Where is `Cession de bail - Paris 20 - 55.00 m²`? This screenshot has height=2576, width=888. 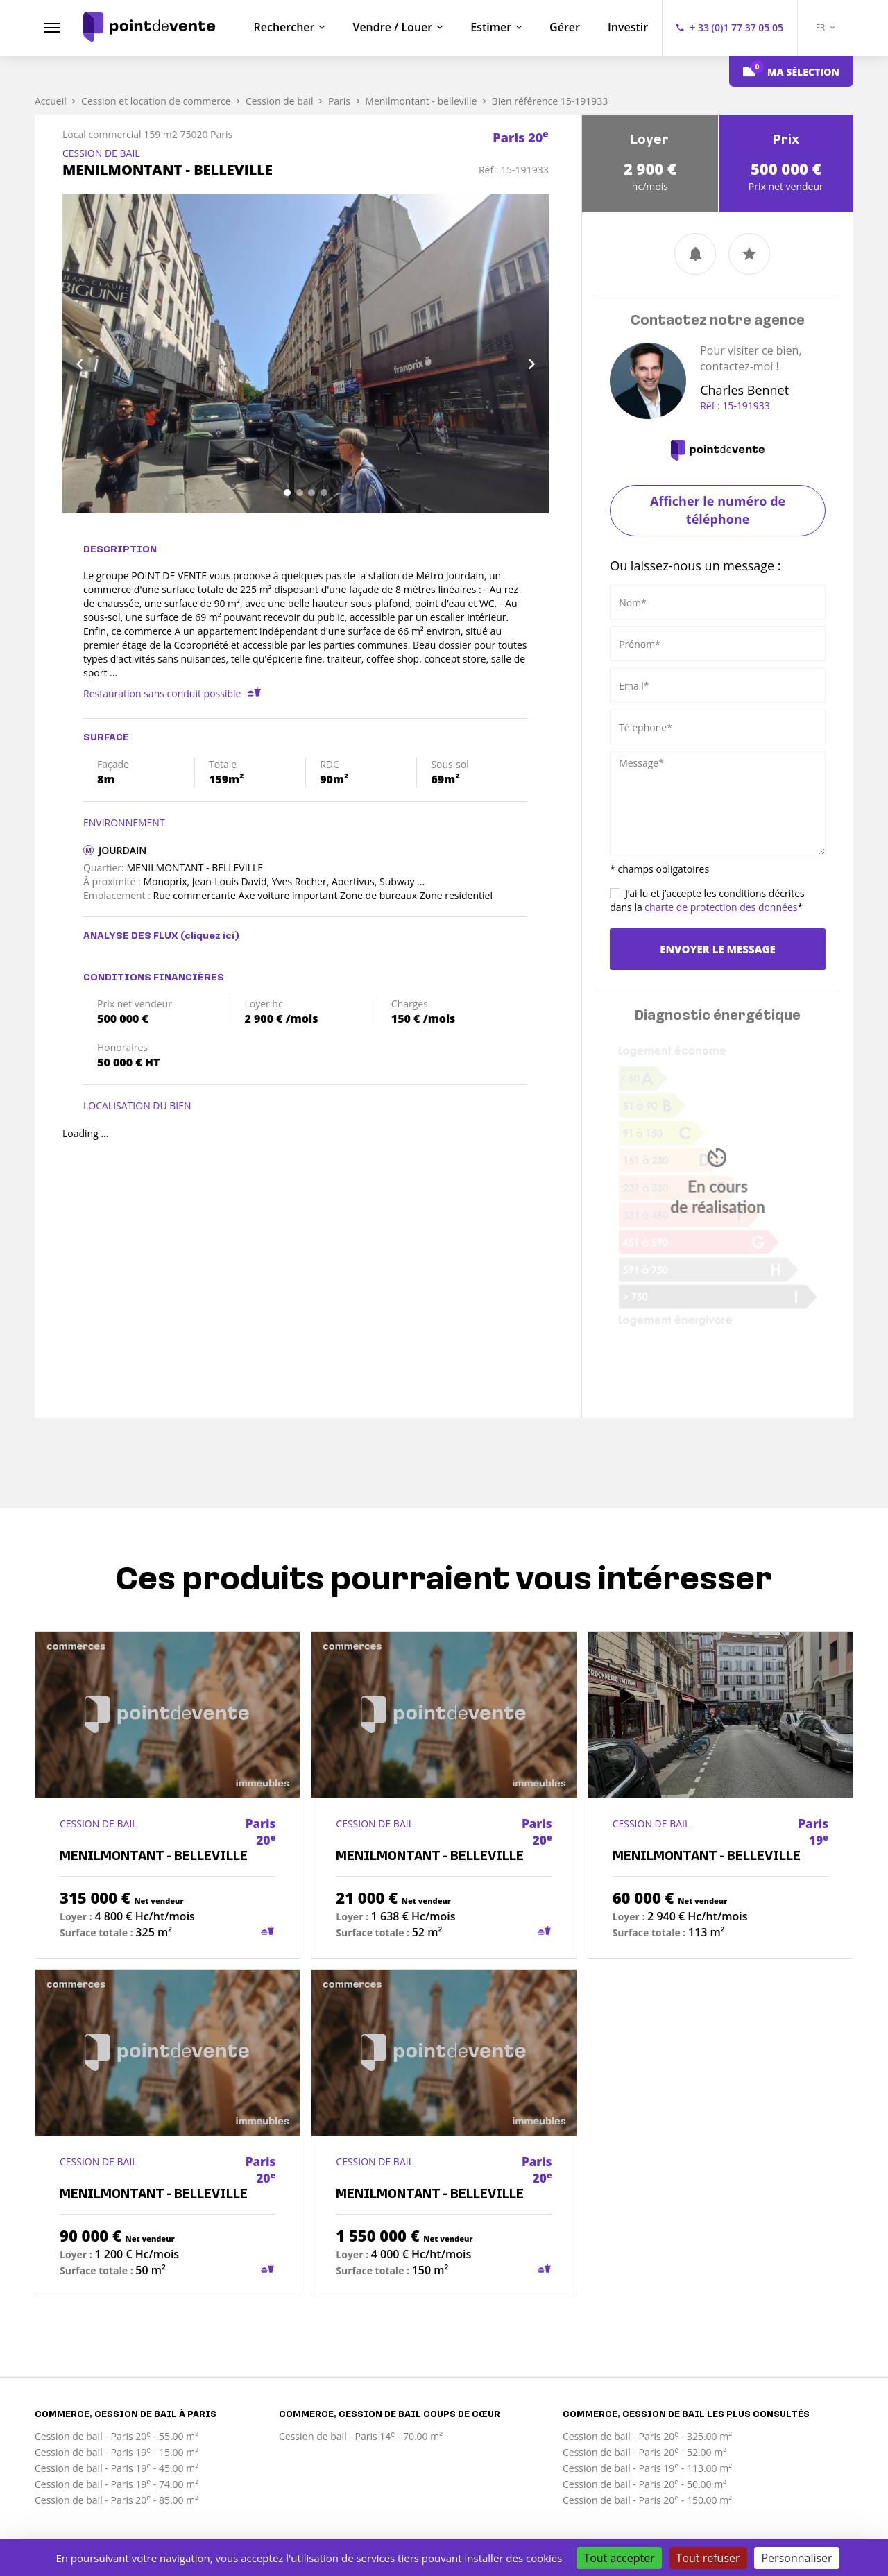
Cession de bail - Paris 20 - 55.00 m² is located at coordinates (116, 2436).